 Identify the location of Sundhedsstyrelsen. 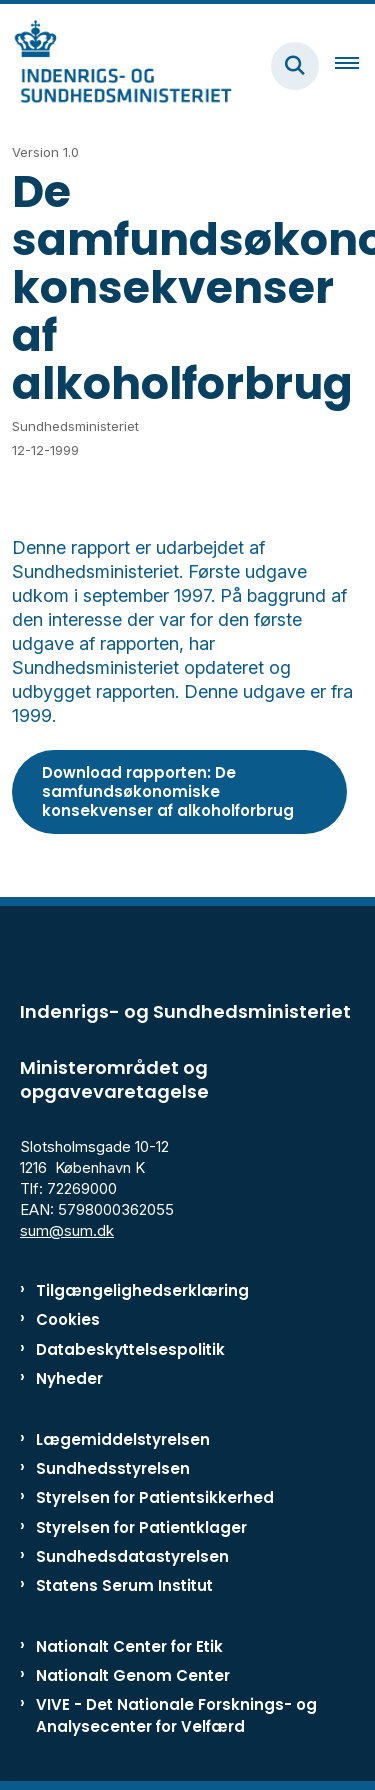
(113, 1468).